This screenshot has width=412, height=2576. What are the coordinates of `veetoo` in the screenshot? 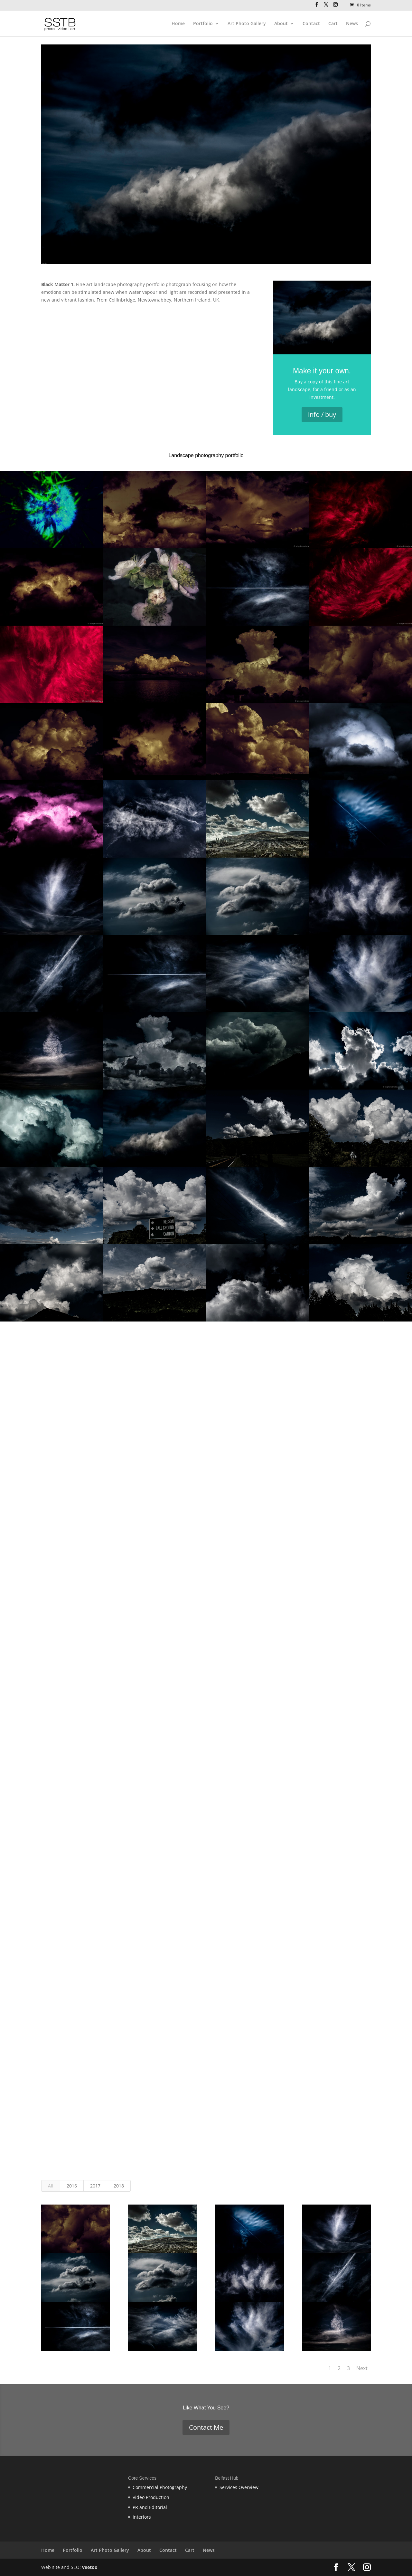 It's located at (90, 2567).